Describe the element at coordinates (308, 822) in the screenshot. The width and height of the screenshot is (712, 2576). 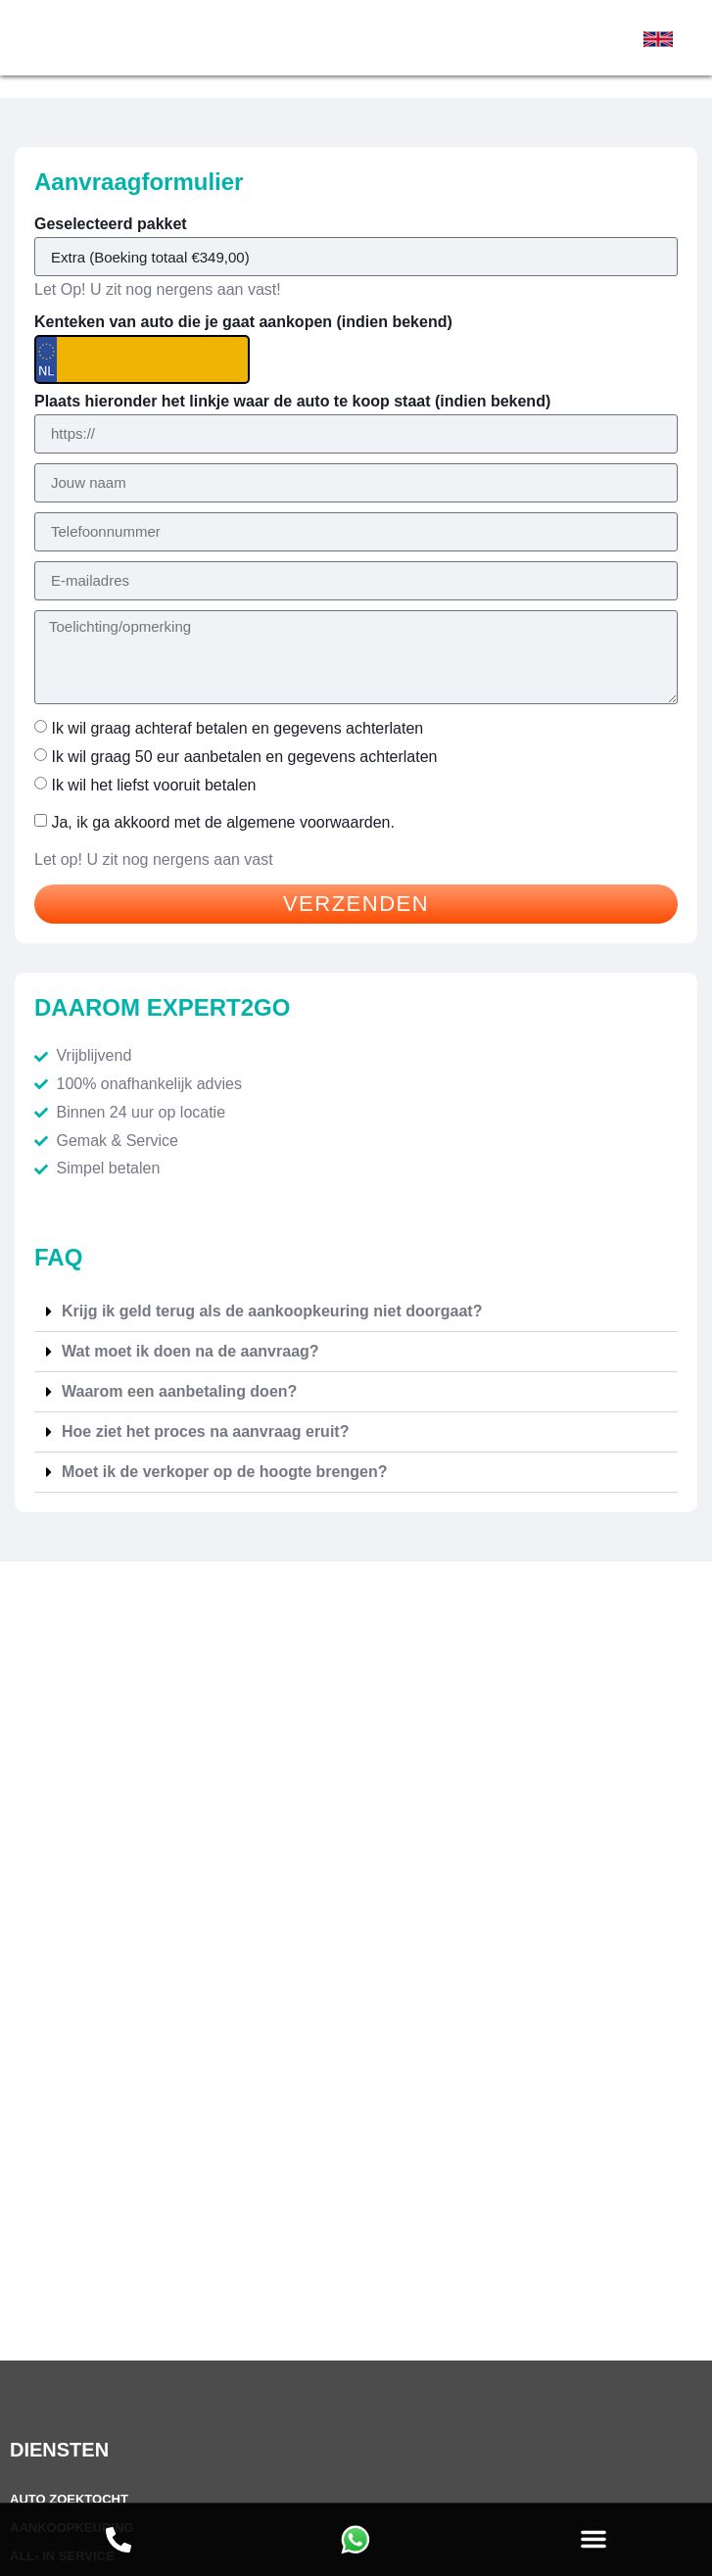
I see `algemene voorwaarden` at that location.